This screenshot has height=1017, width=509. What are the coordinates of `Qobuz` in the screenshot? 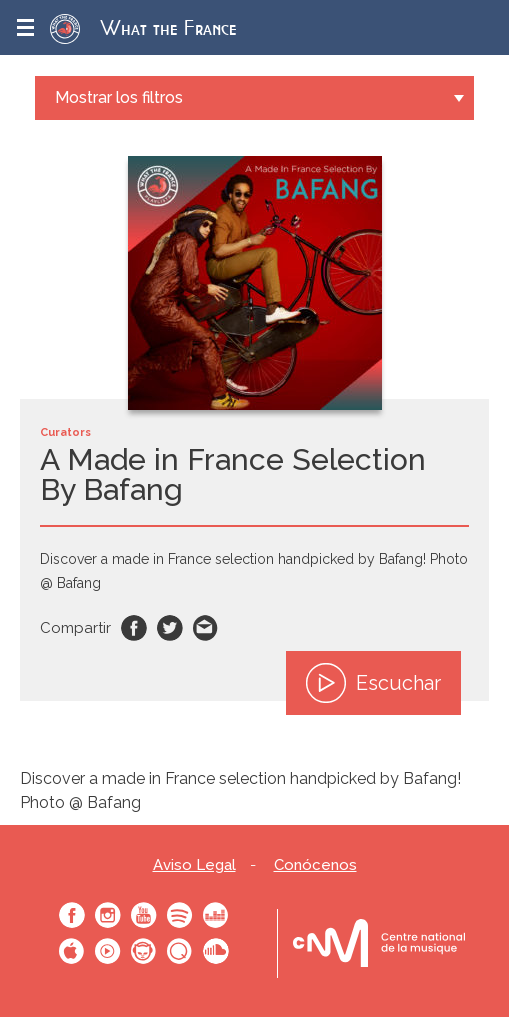 It's located at (180, 951).